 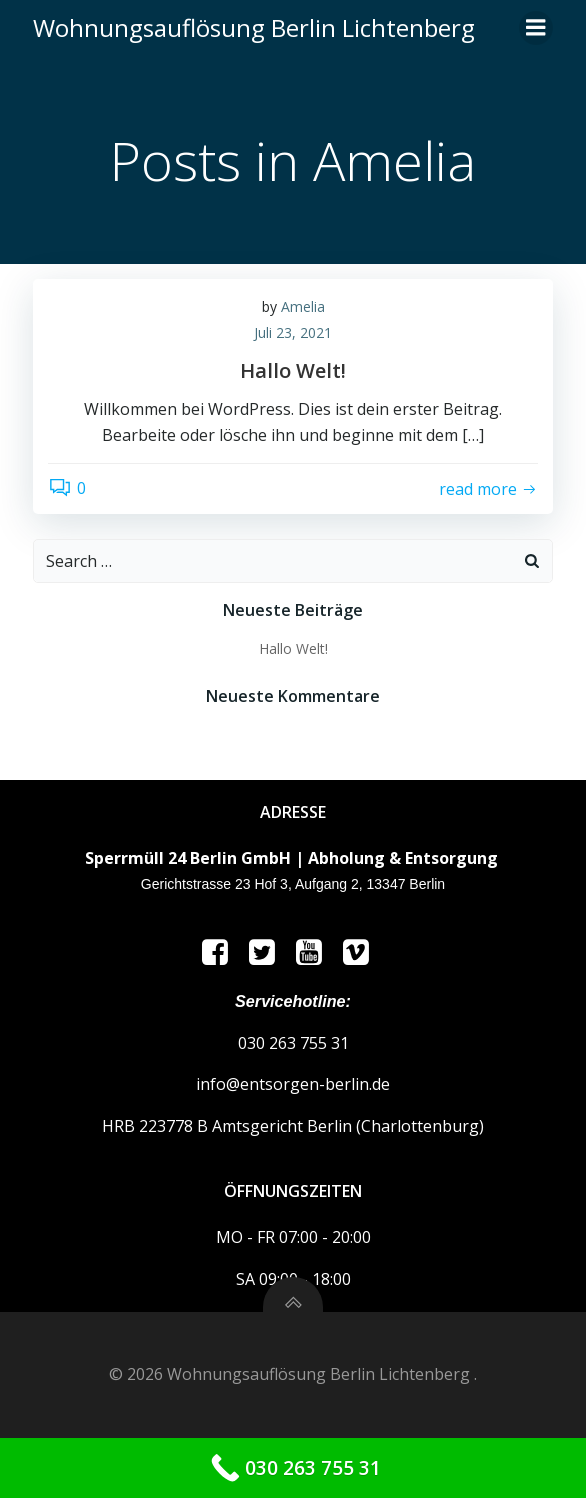 I want to click on Juli 23, 2021, so click(x=293, y=332).